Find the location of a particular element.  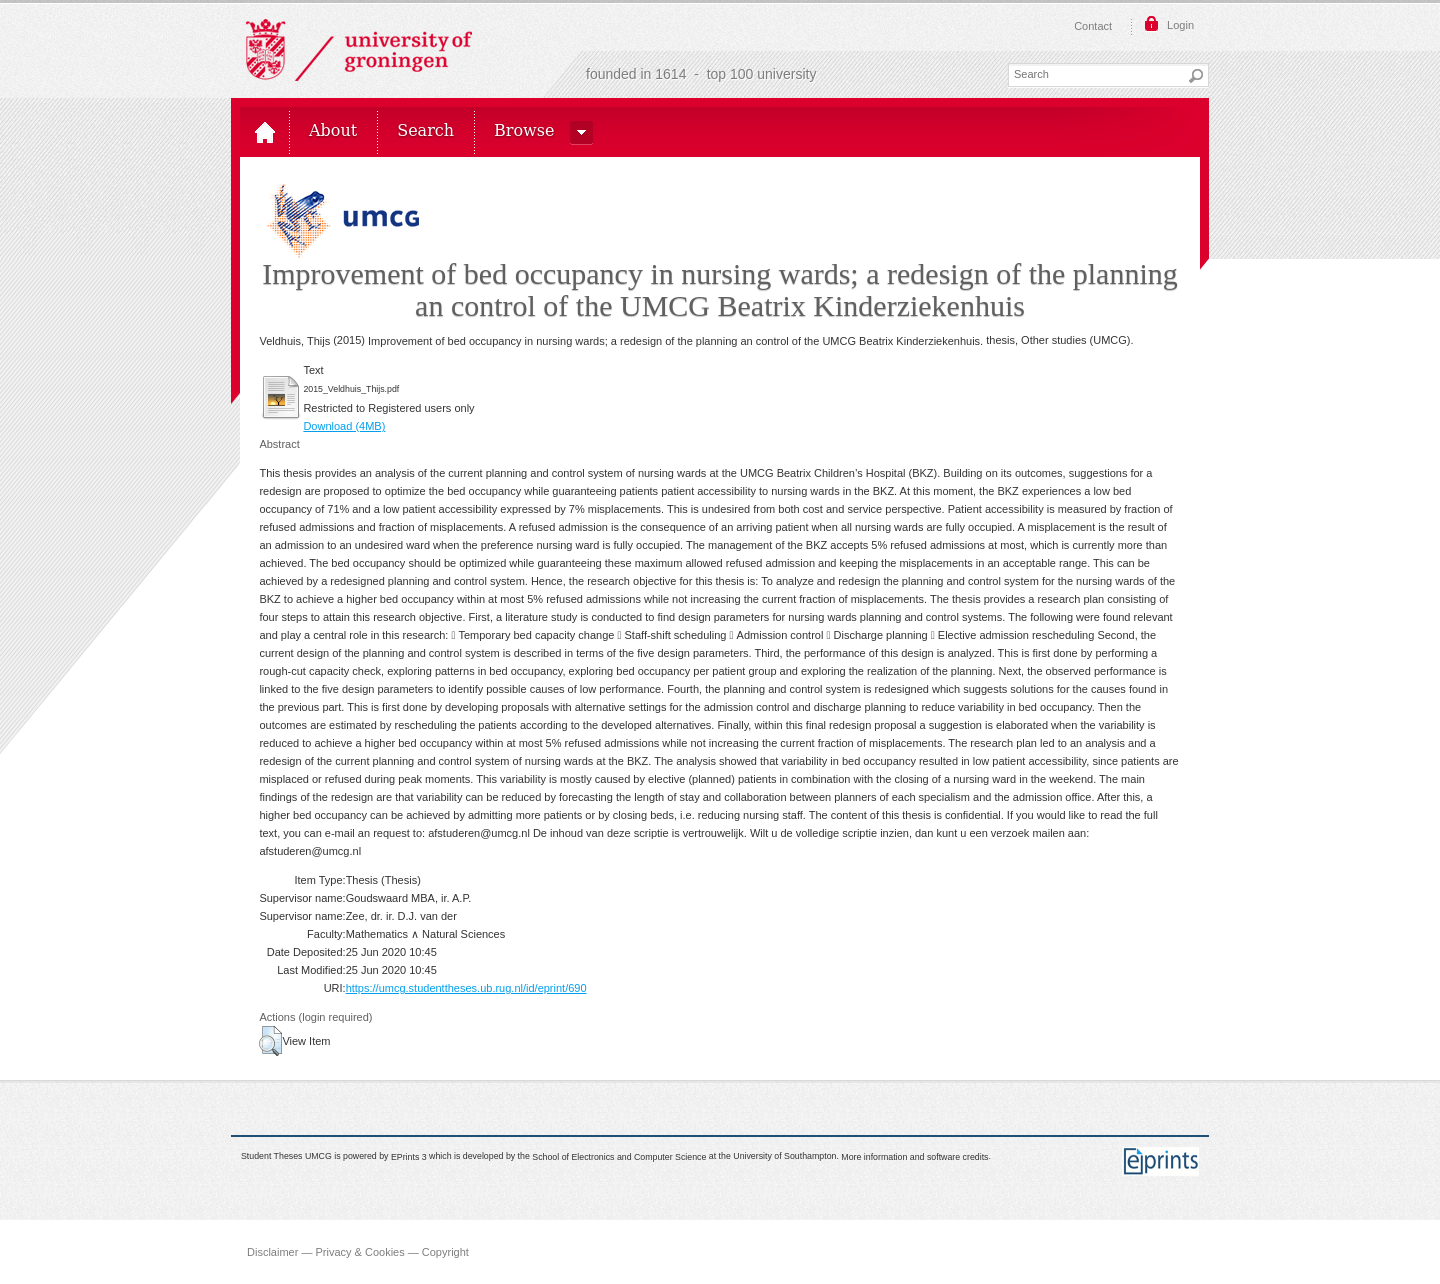

Disclaimer — Privacy & Cookies — Copyright is located at coordinates (358, 1252).